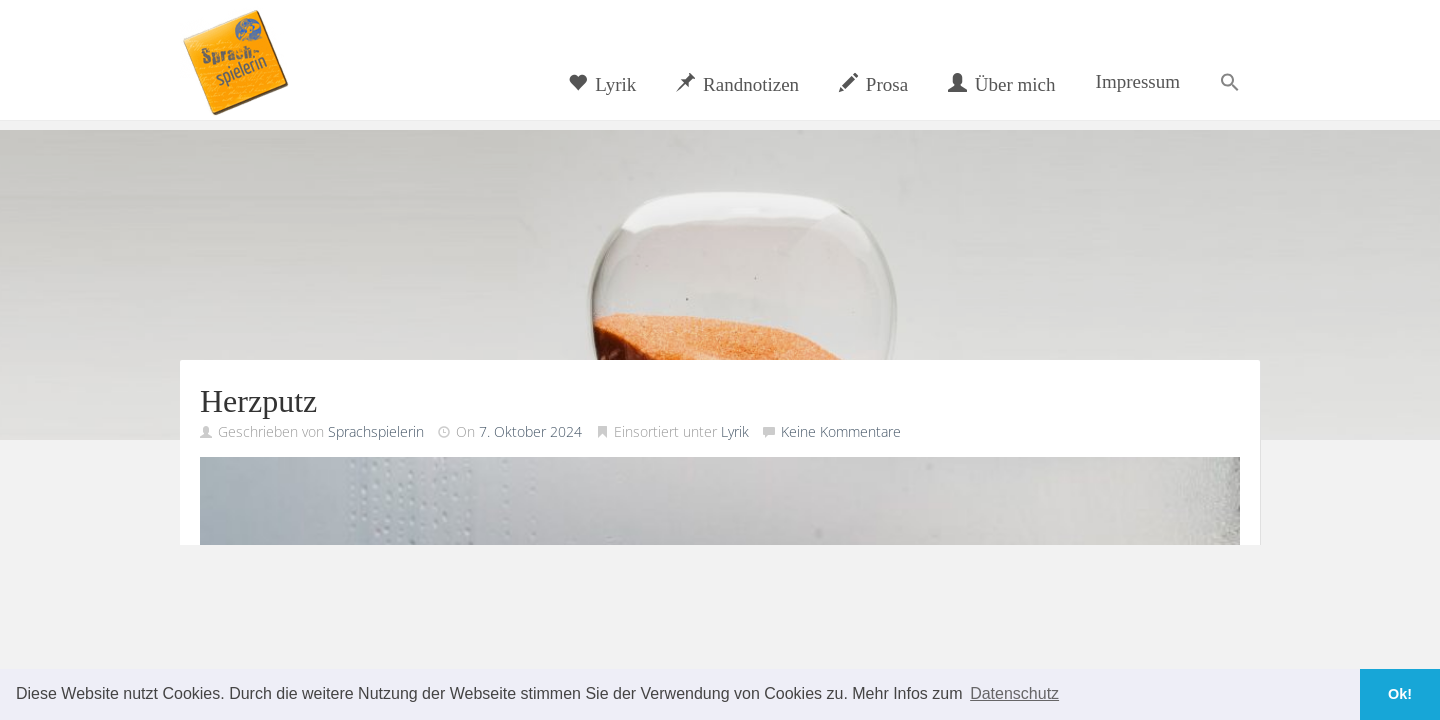 The image size is (1440, 720). Describe the element at coordinates (1001, 84) in the screenshot. I see `Über mich` at that location.